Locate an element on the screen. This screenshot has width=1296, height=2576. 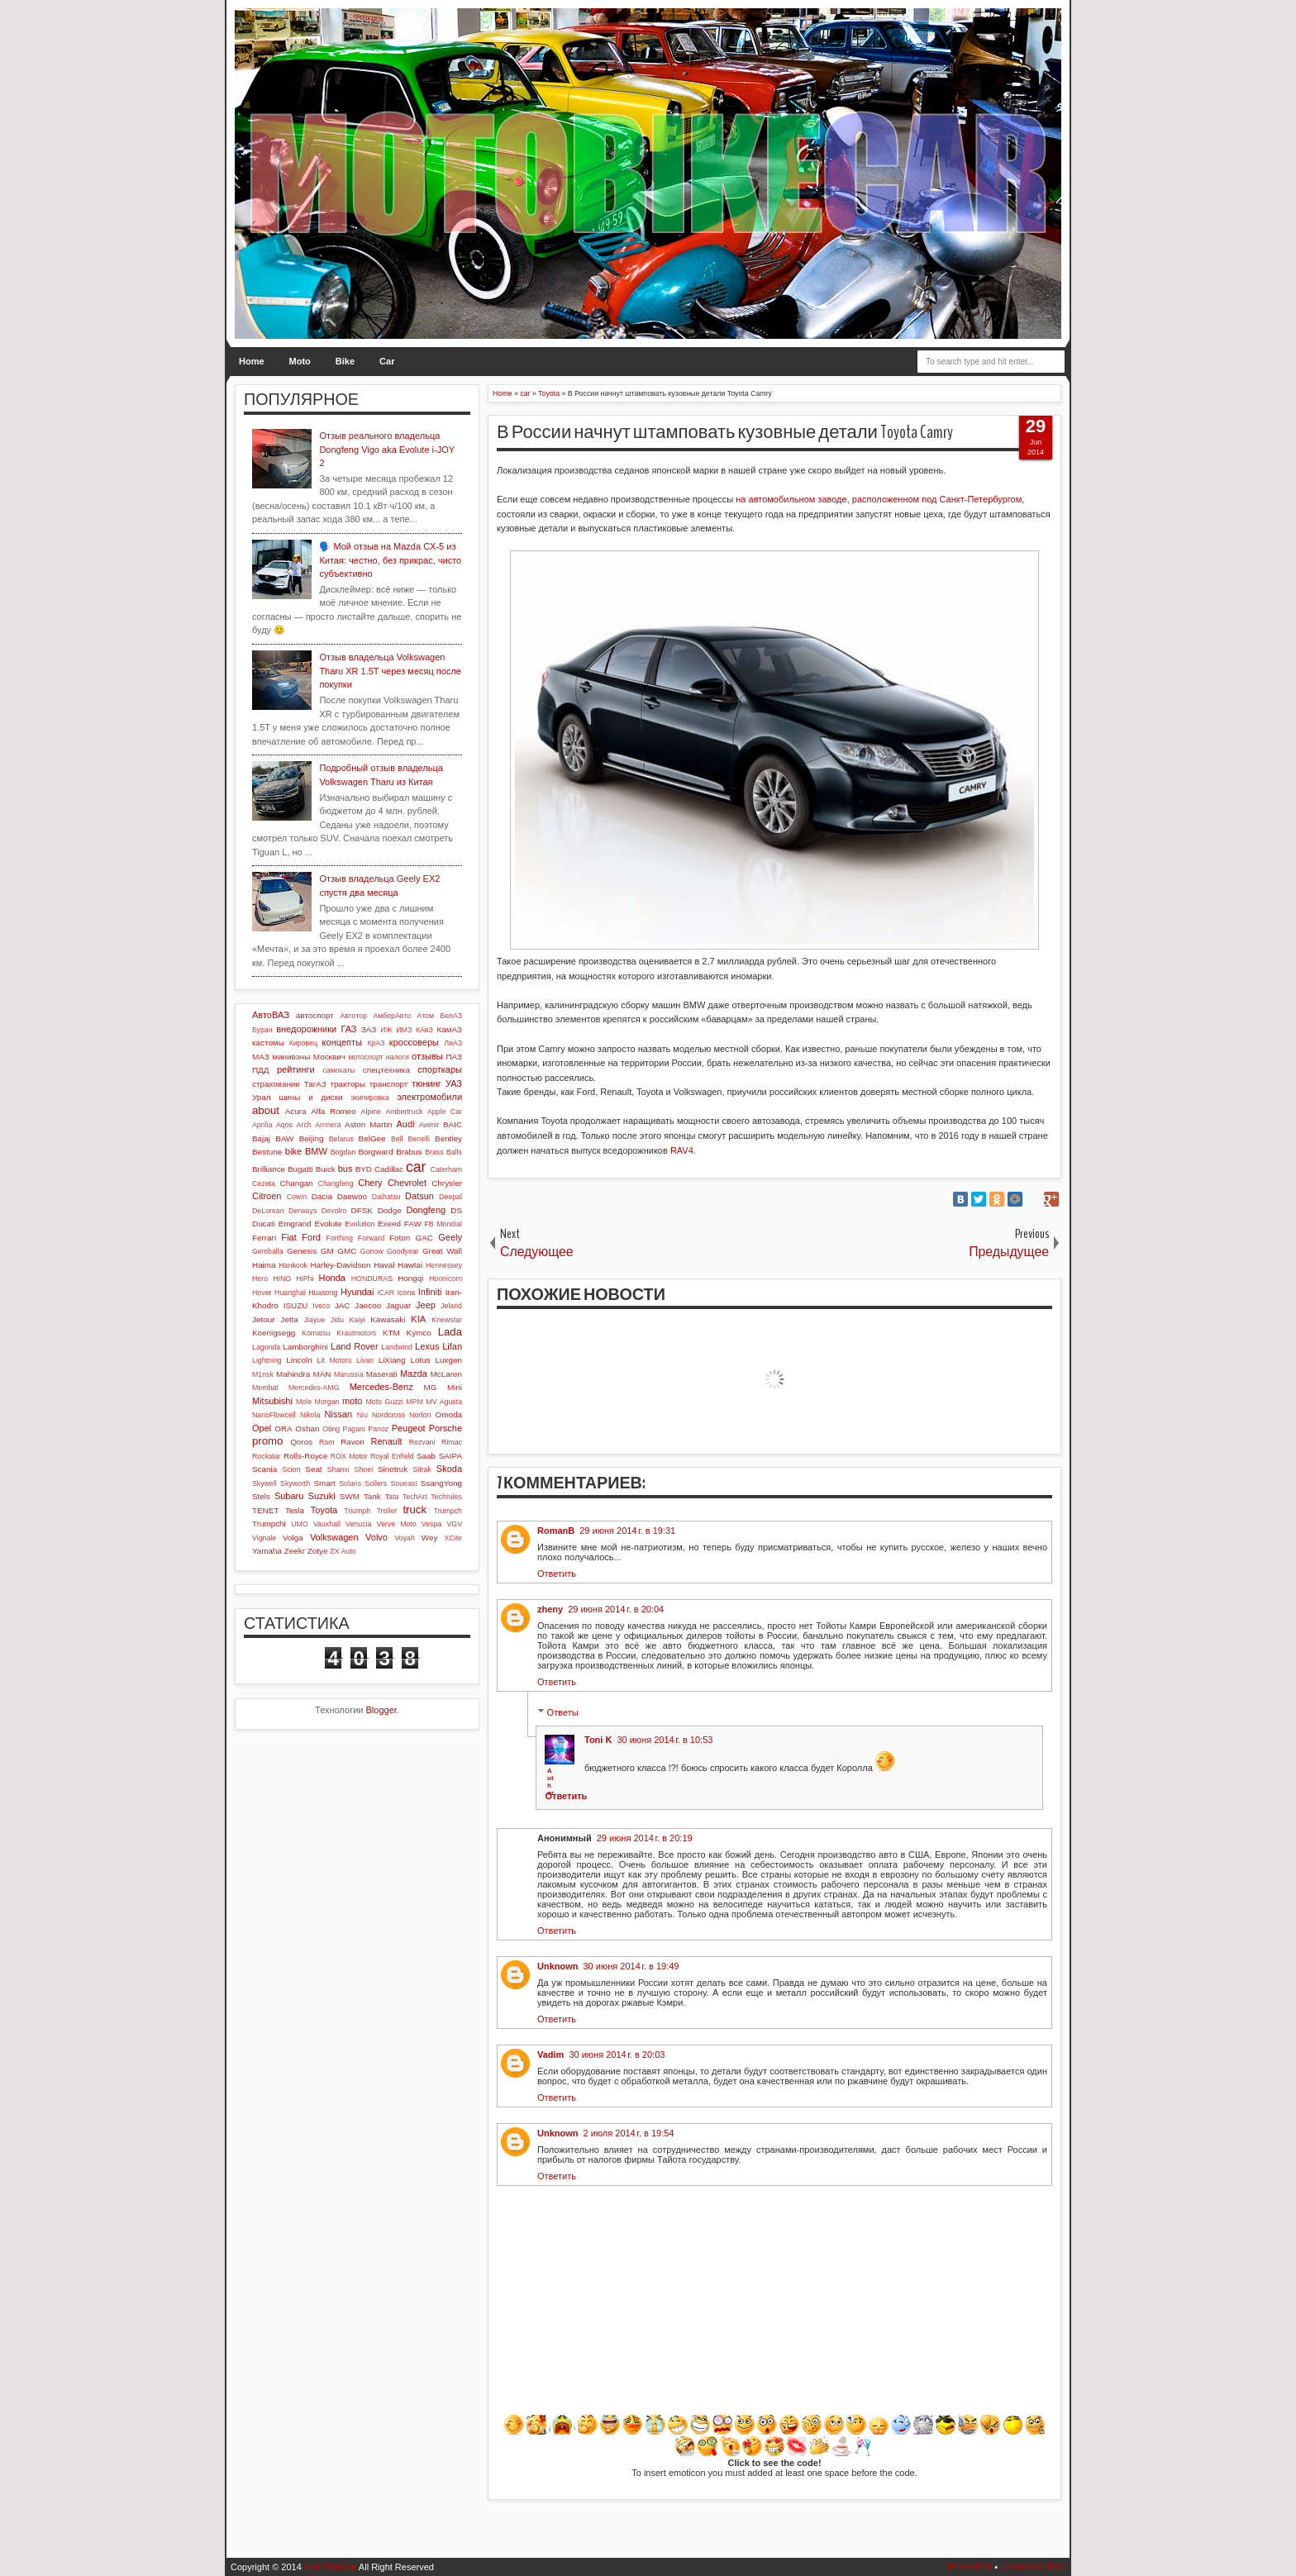
Skywell is located at coordinates (264, 1483).